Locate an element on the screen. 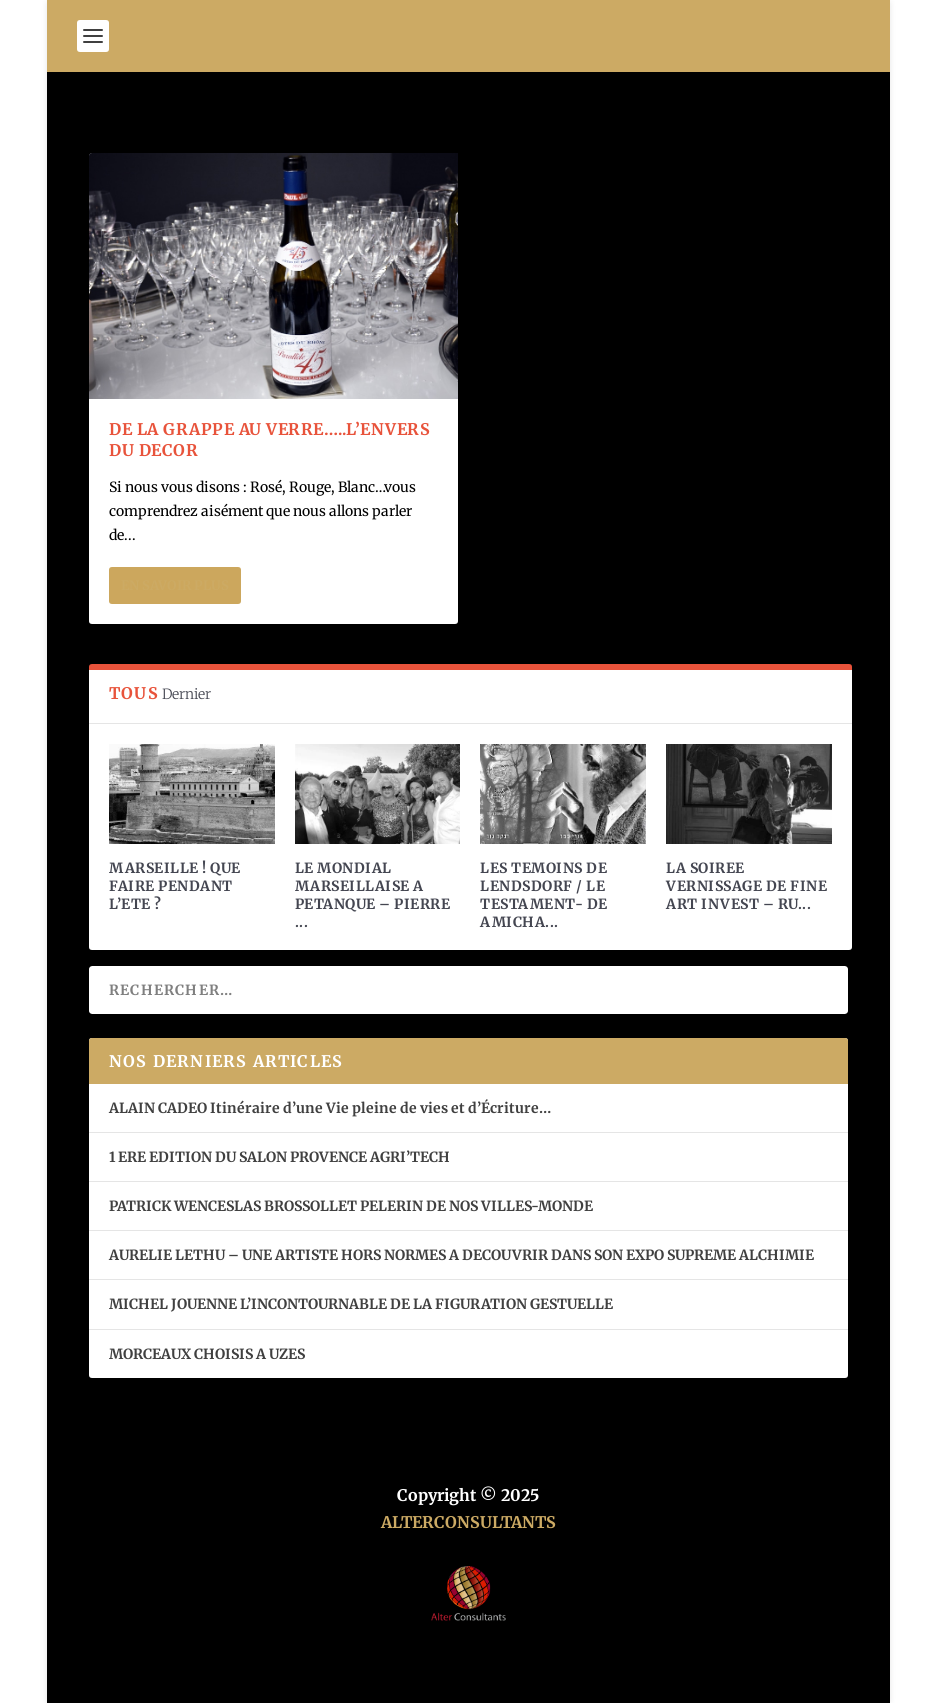 The width and height of the screenshot is (937, 1703). MORCEAUX CHOISIS A UZES is located at coordinates (207, 1354).